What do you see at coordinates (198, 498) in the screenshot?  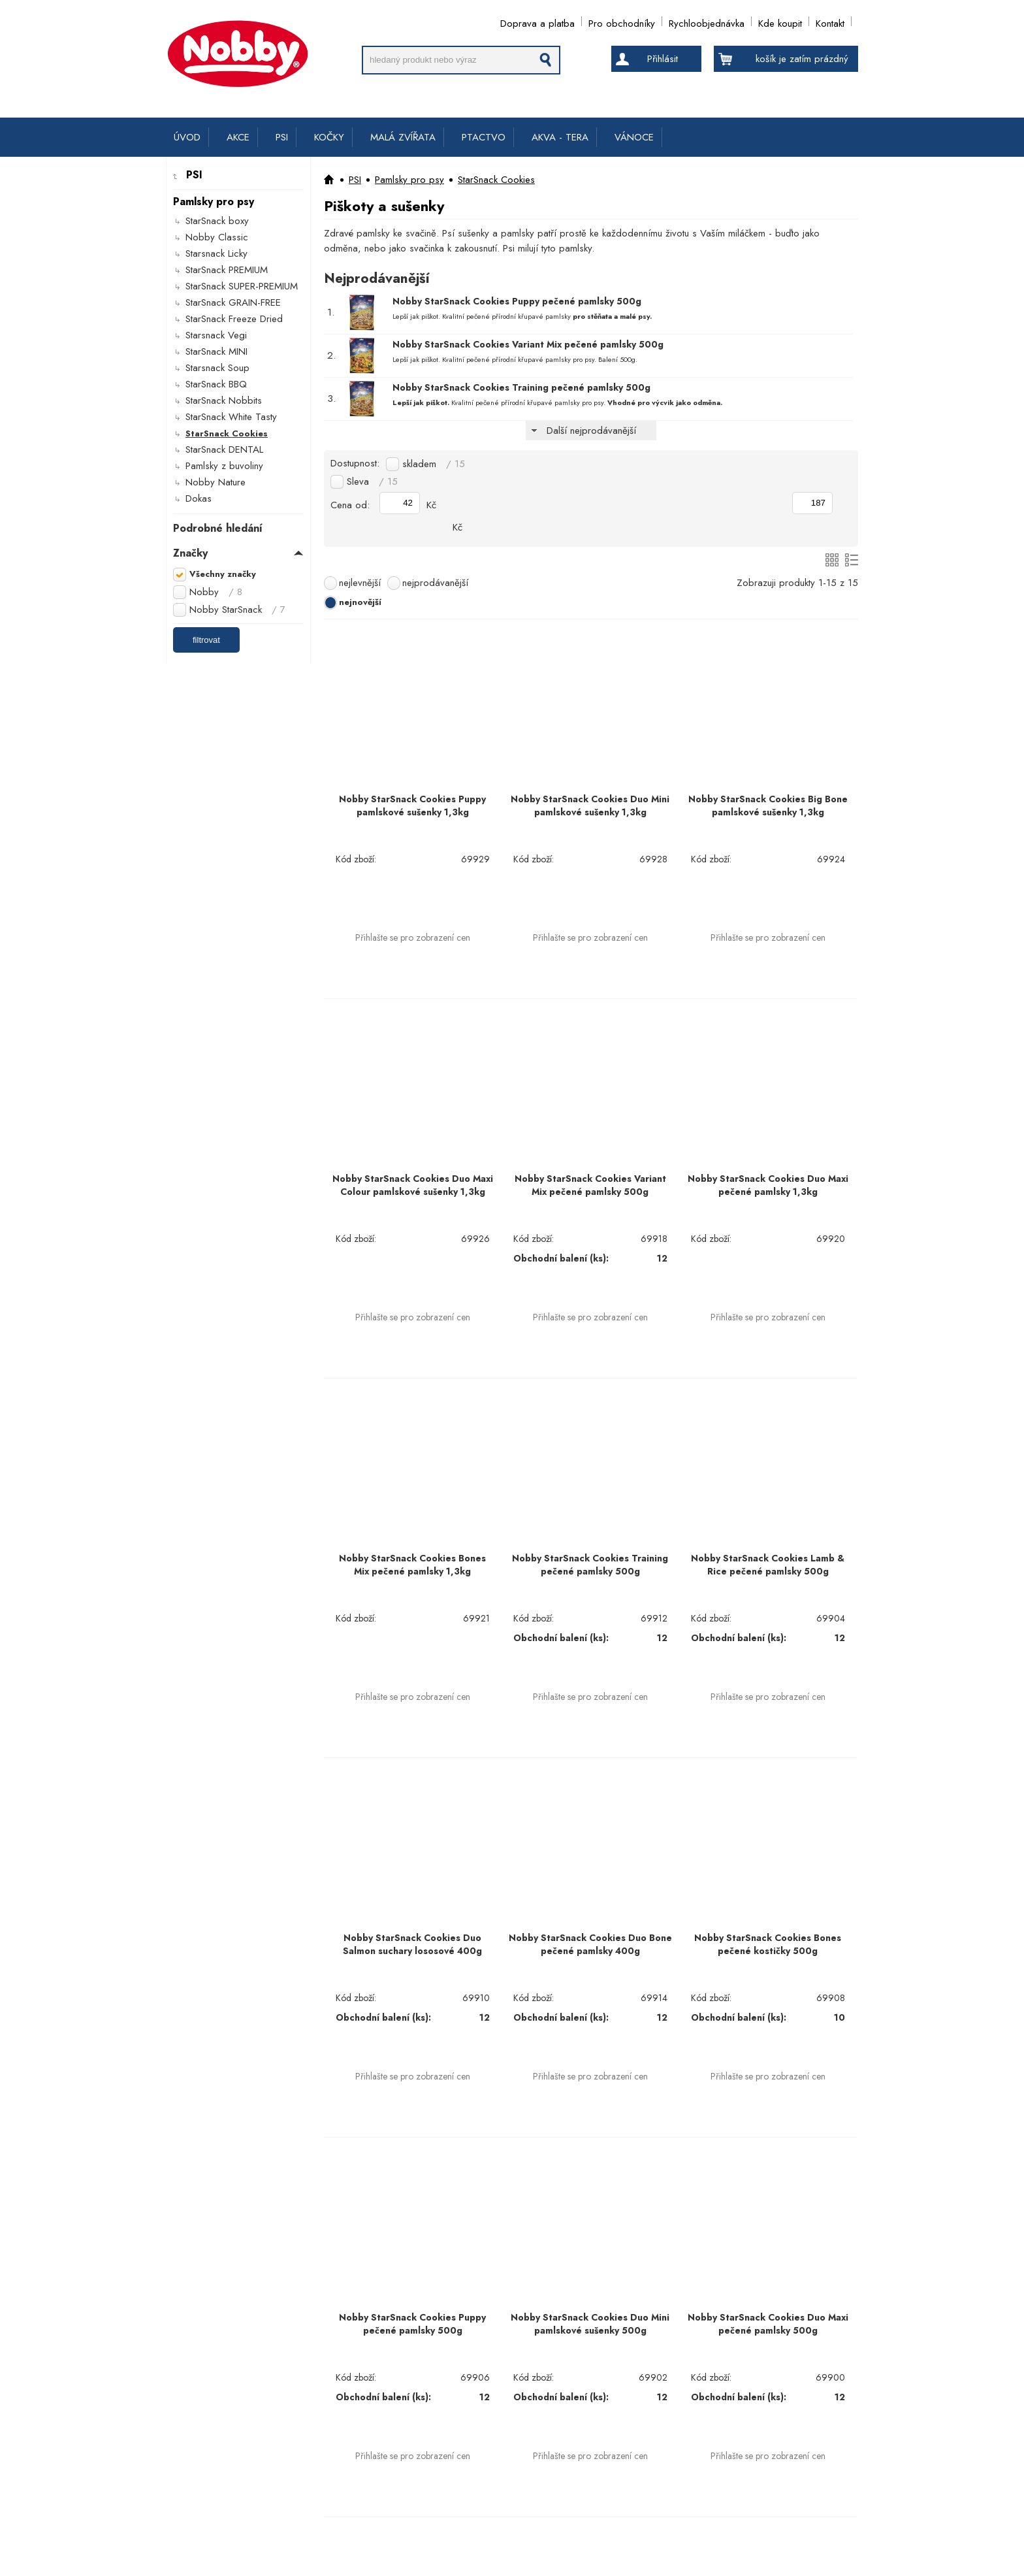 I see `Dokas` at bounding box center [198, 498].